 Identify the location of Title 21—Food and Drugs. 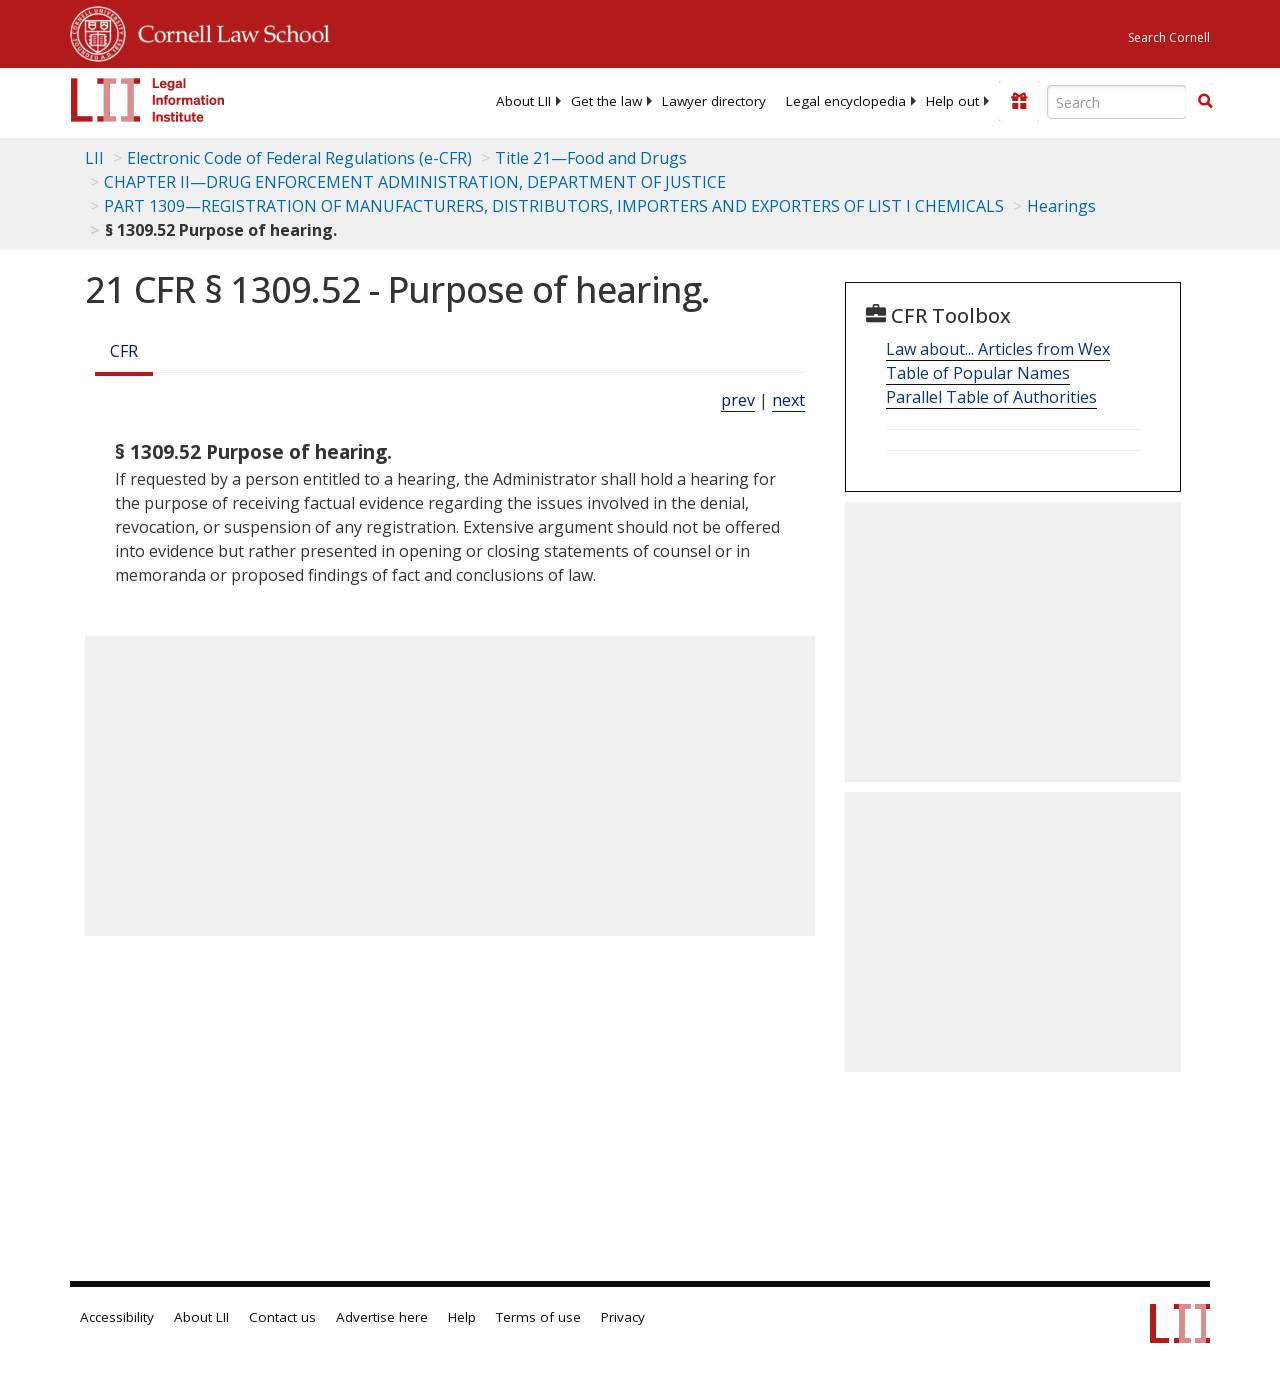
(591, 158).